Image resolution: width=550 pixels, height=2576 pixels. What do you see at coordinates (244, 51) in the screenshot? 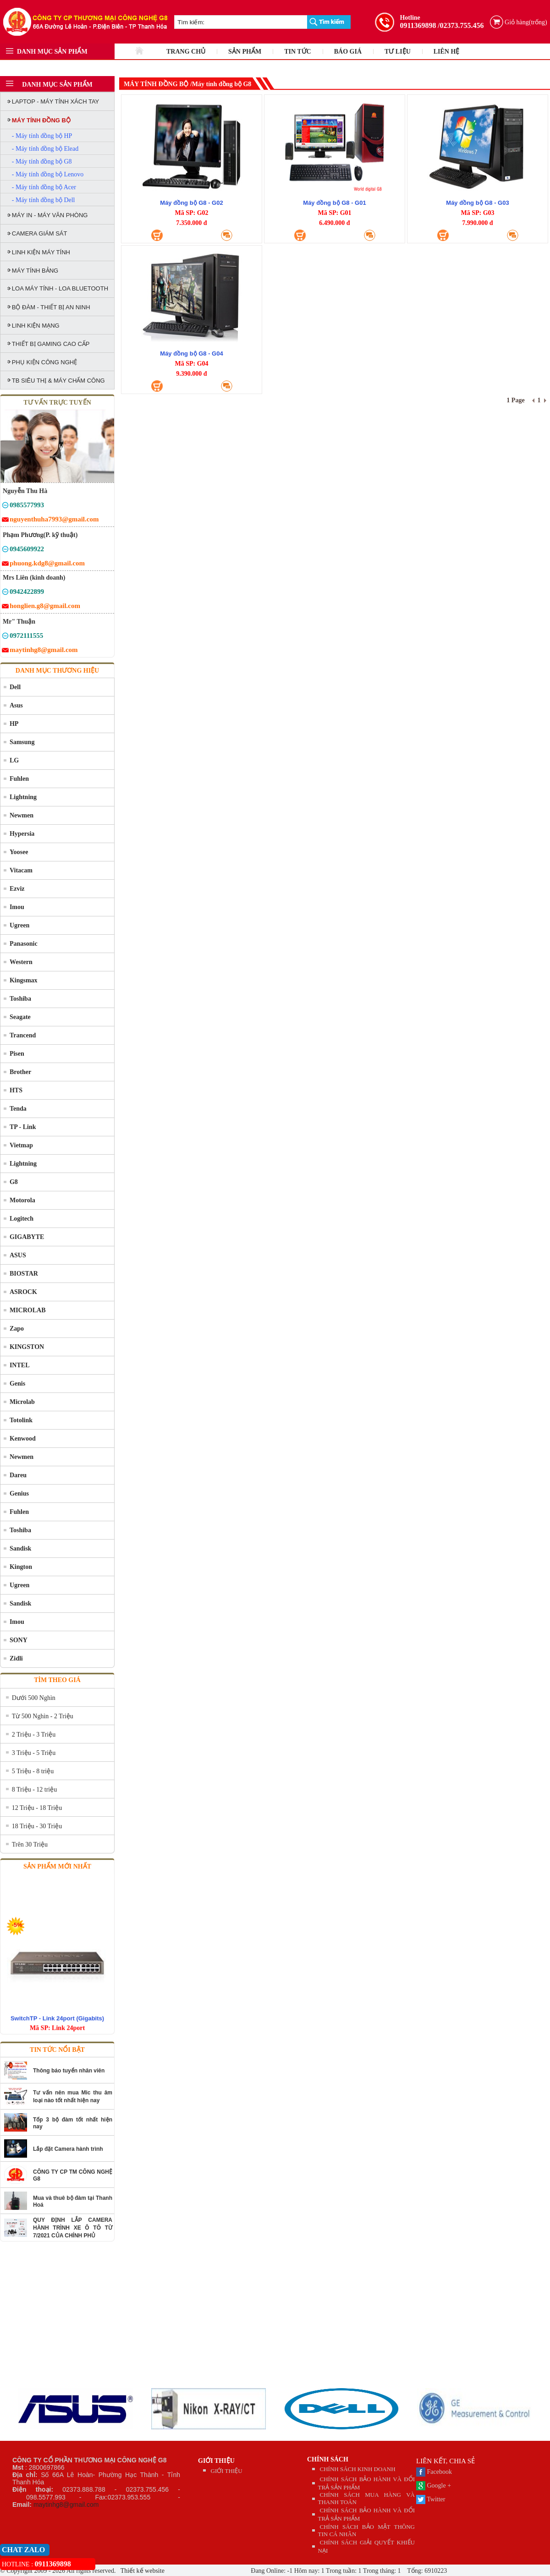
I see `SẢN PHẨM` at bounding box center [244, 51].